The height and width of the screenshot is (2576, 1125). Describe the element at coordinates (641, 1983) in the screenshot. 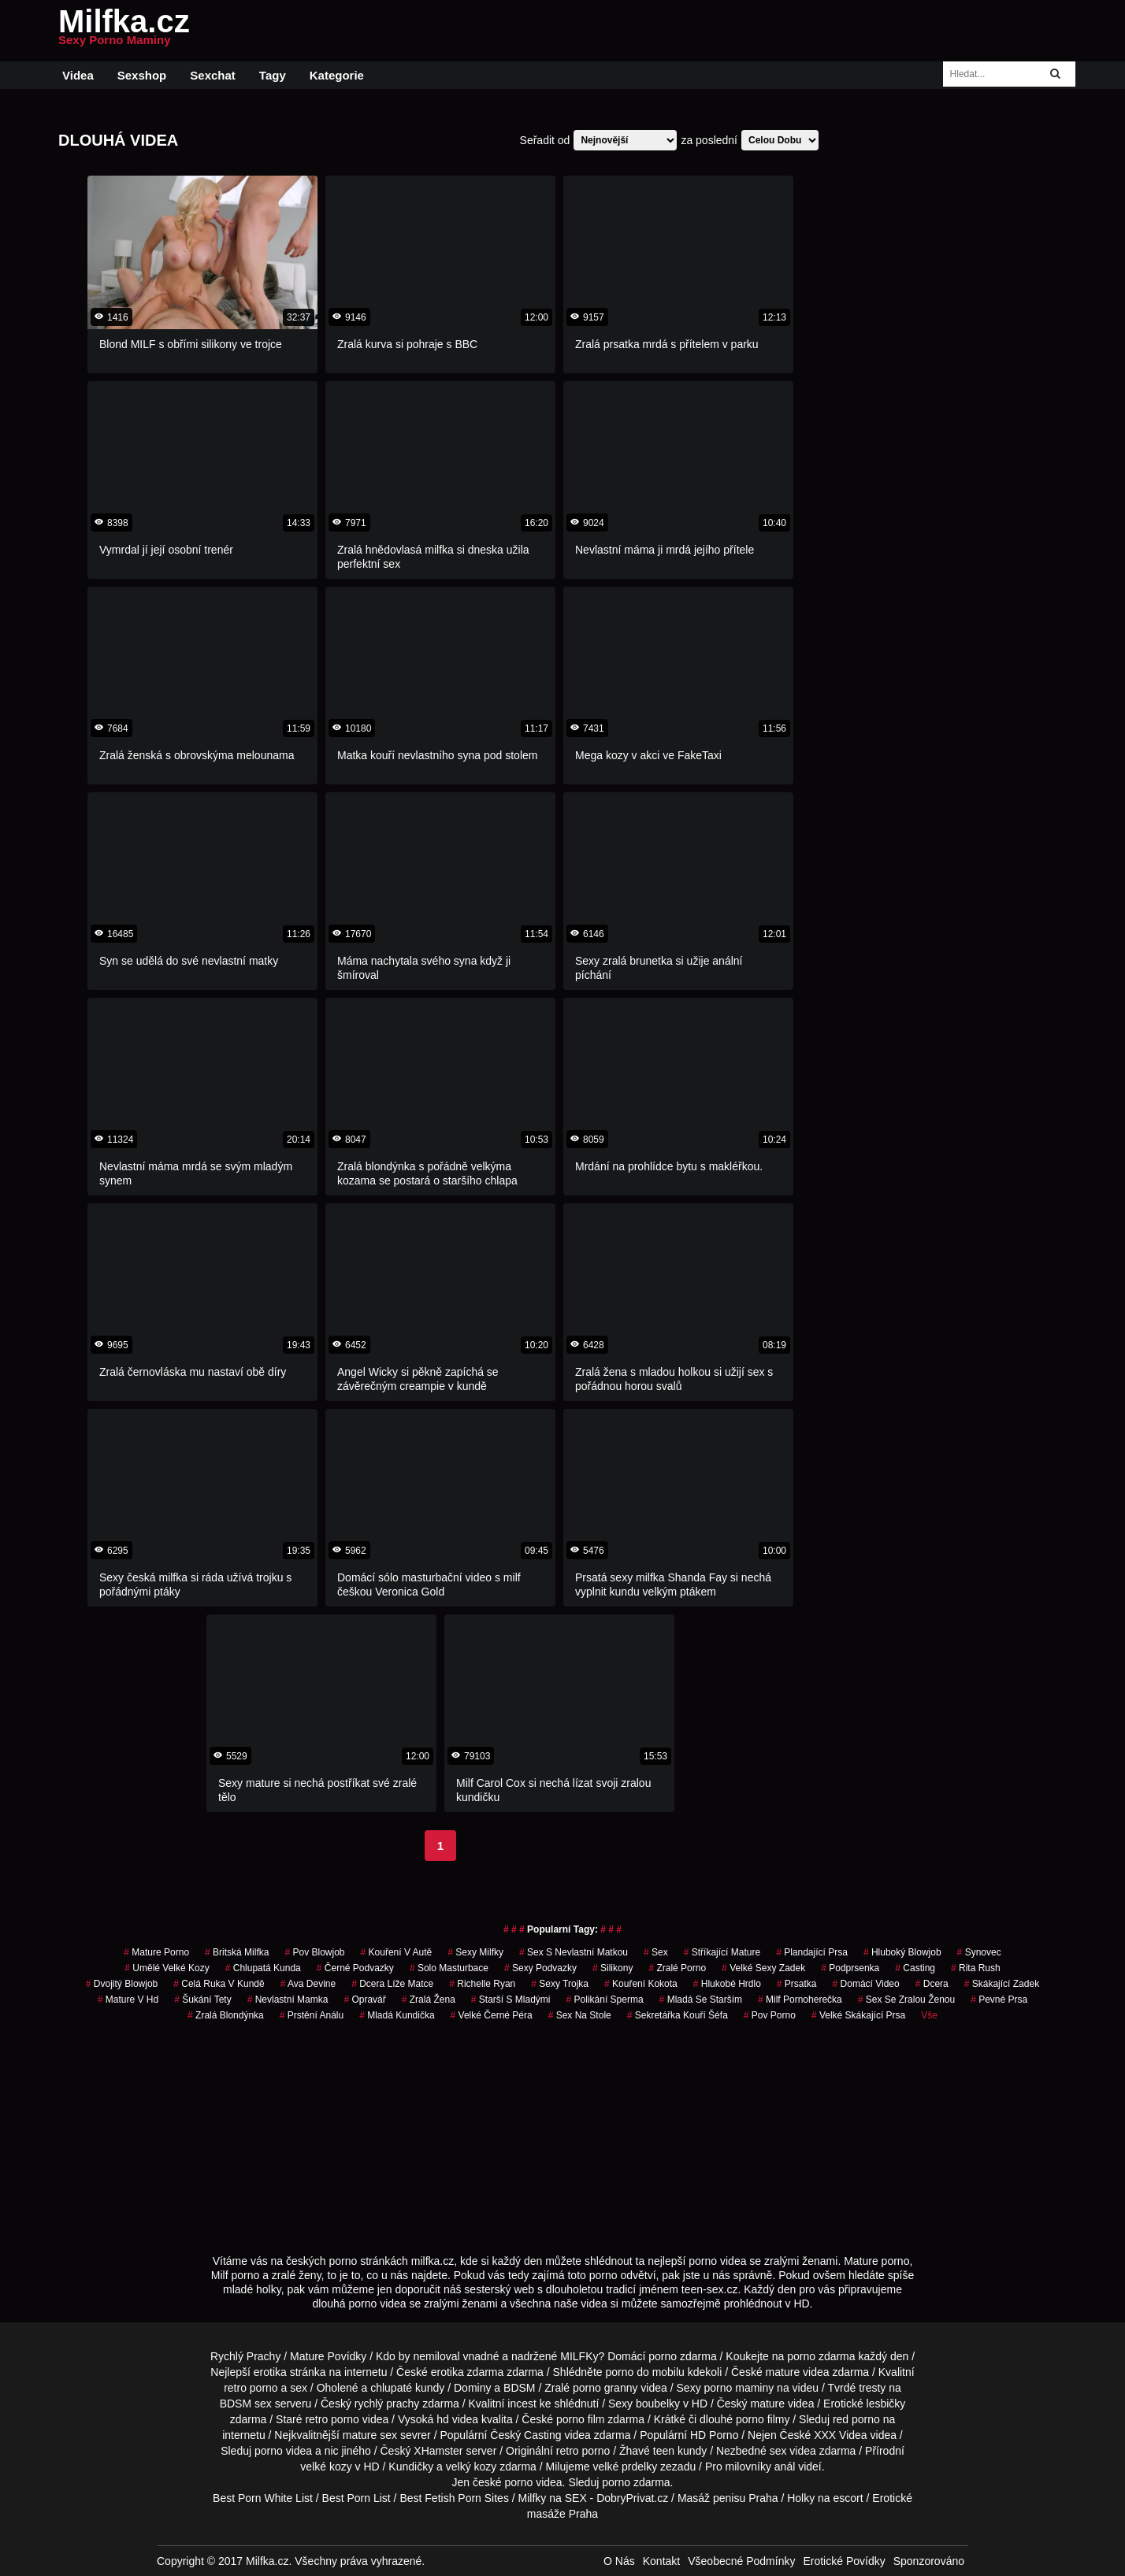

I see `kouření kokota` at that location.